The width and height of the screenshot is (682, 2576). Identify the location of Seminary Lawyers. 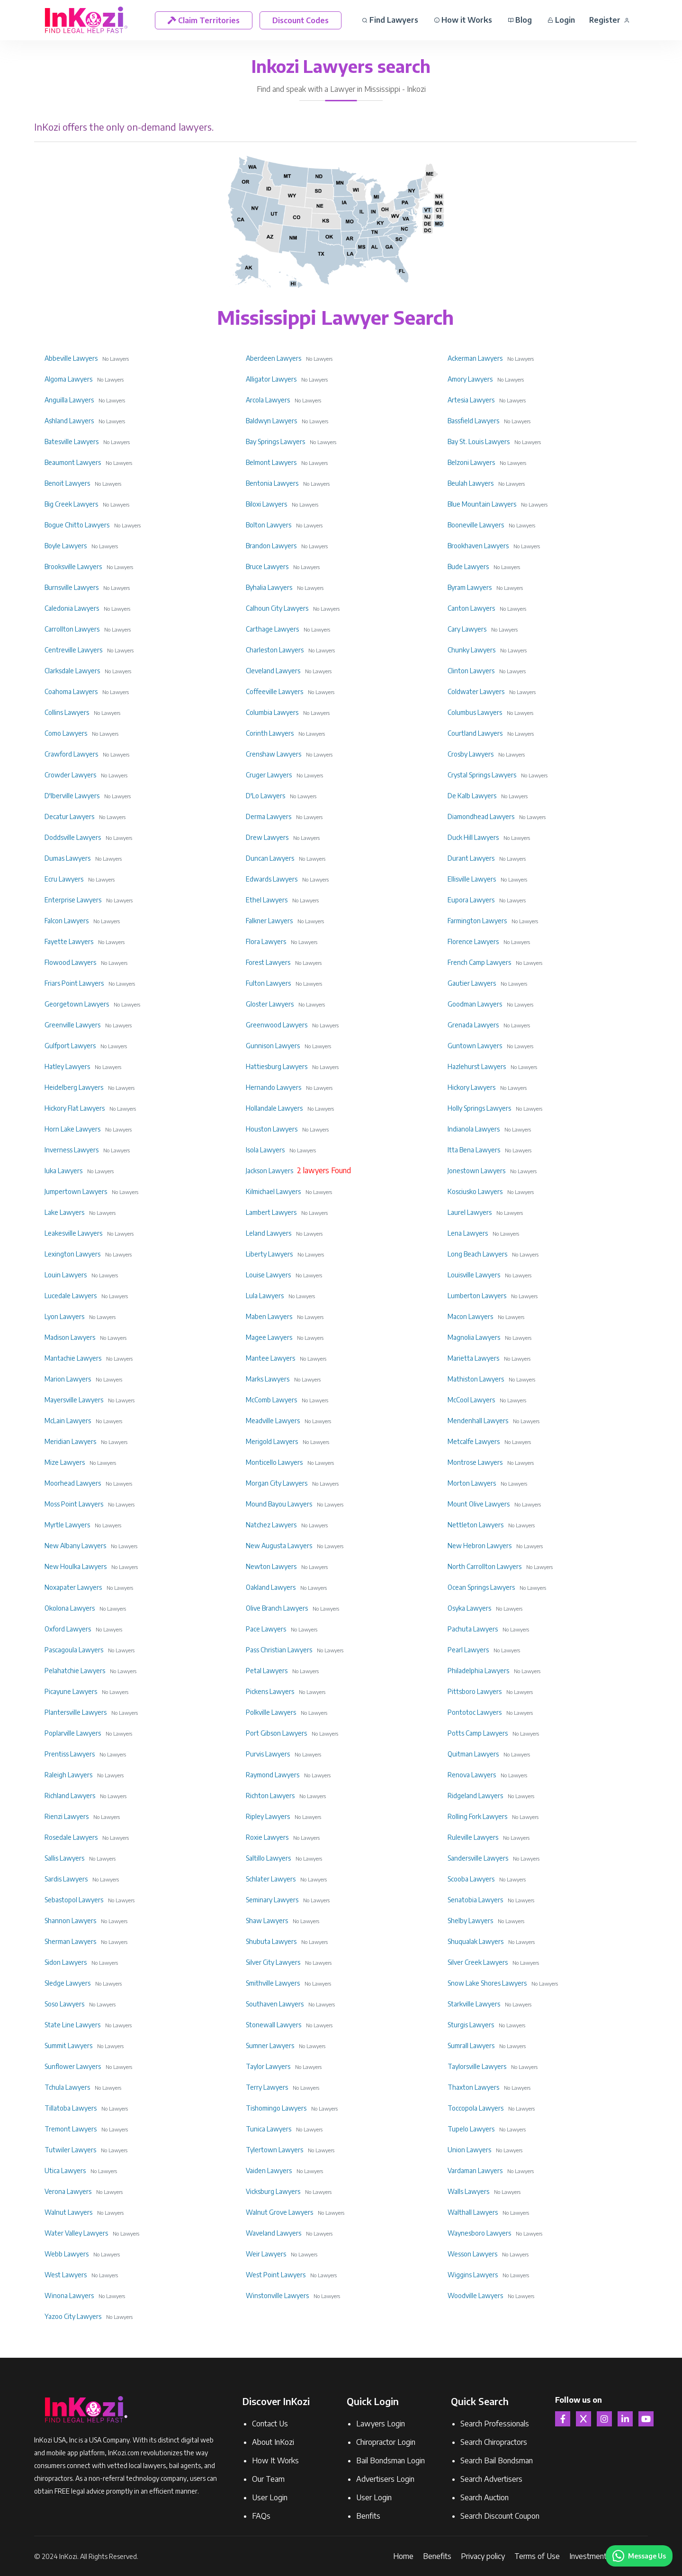
(272, 1900).